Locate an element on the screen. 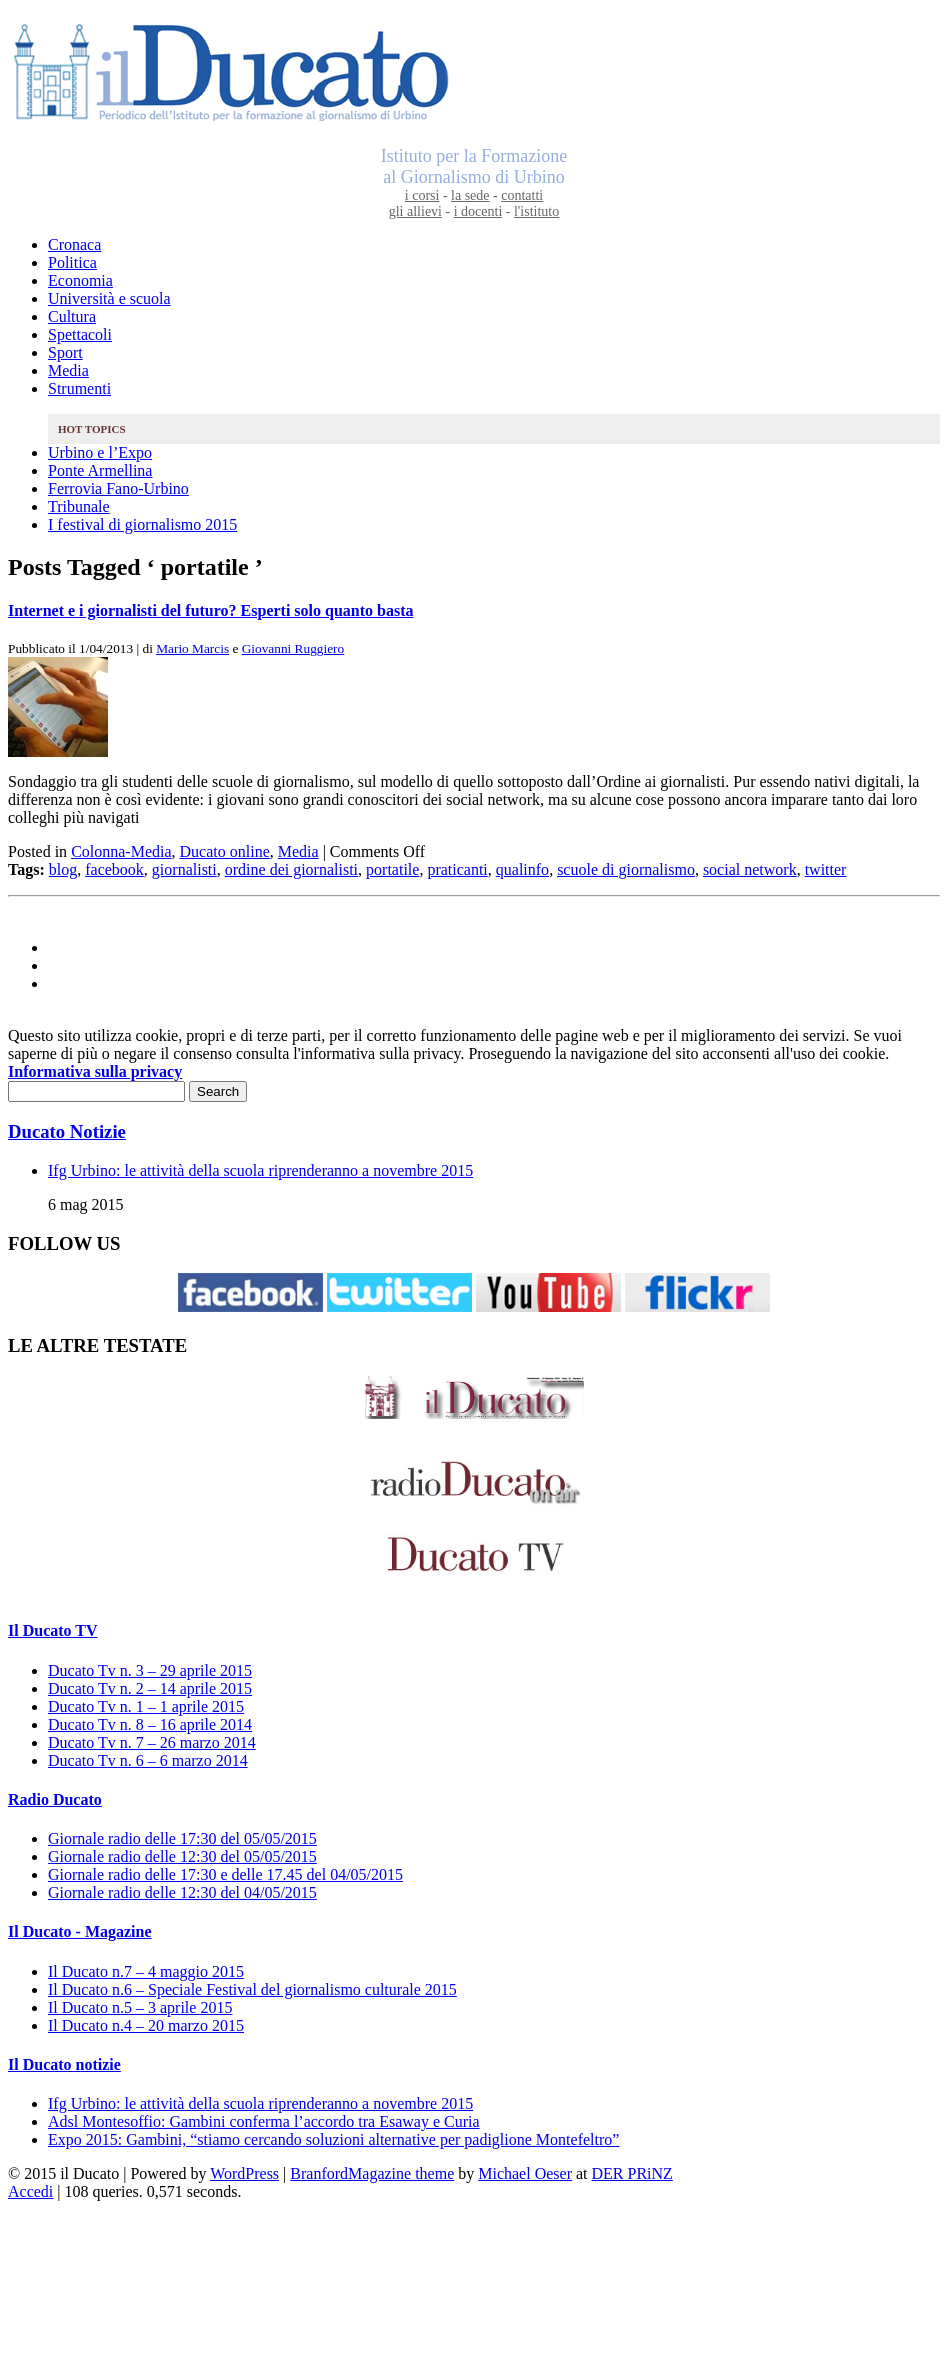 The height and width of the screenshot is (2356, 948). qualinfo is located at coordinates (522, 869).